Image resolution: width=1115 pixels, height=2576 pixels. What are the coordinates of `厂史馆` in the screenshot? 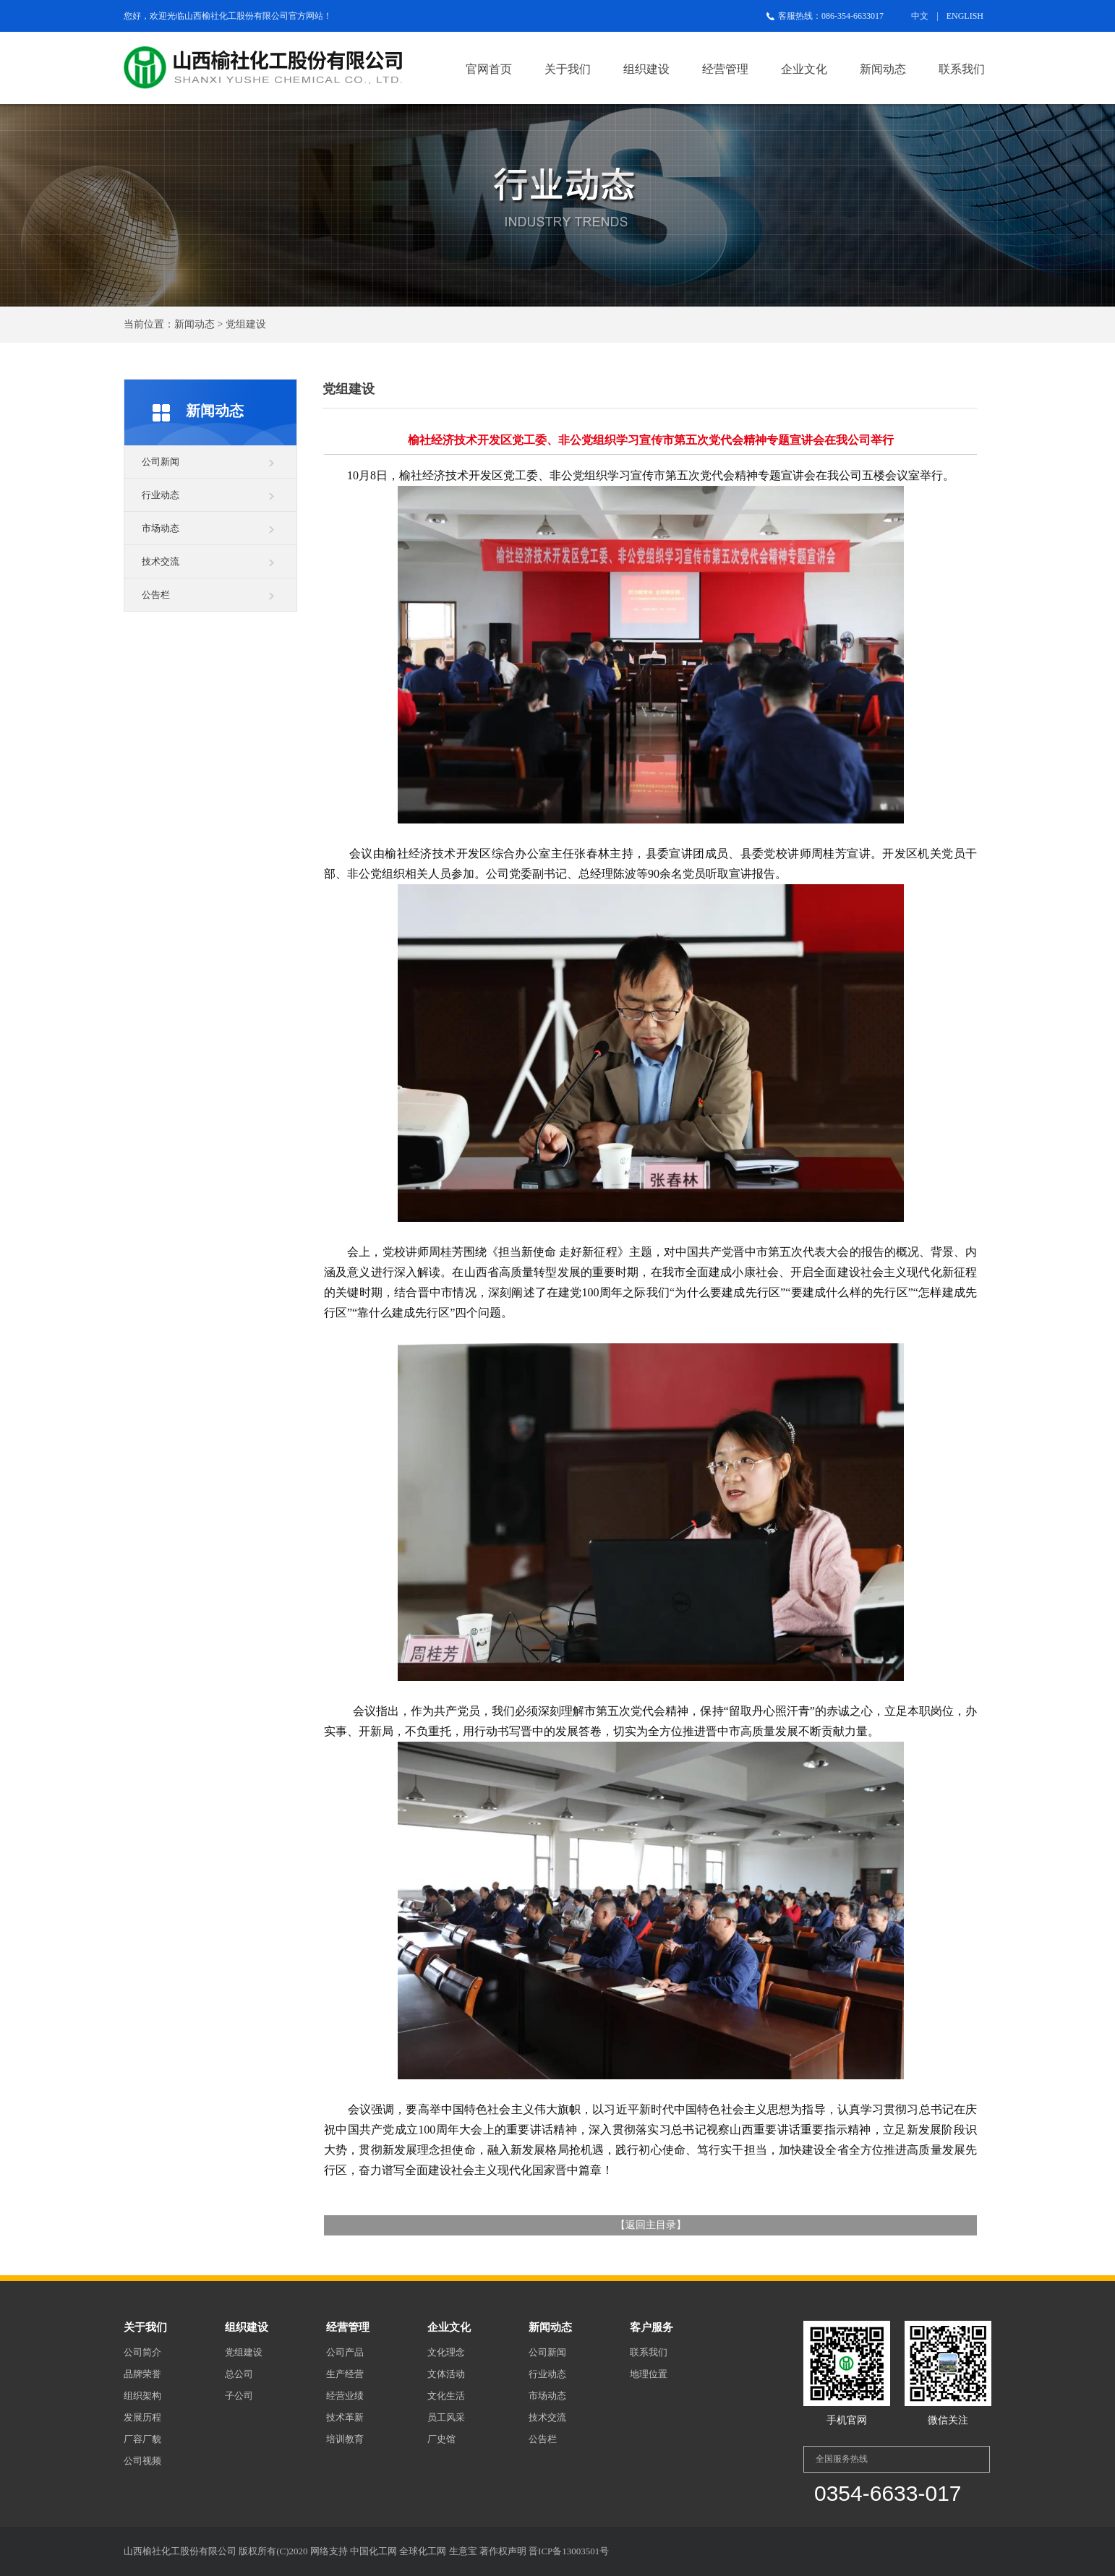 It's located at (441, 2439).